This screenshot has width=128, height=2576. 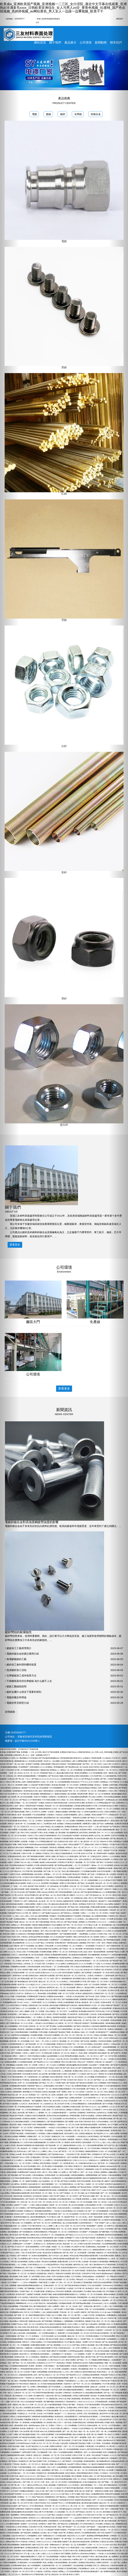 I want to click on 日韩理伦片午夜理伦片, so click(x=66, y=1862).